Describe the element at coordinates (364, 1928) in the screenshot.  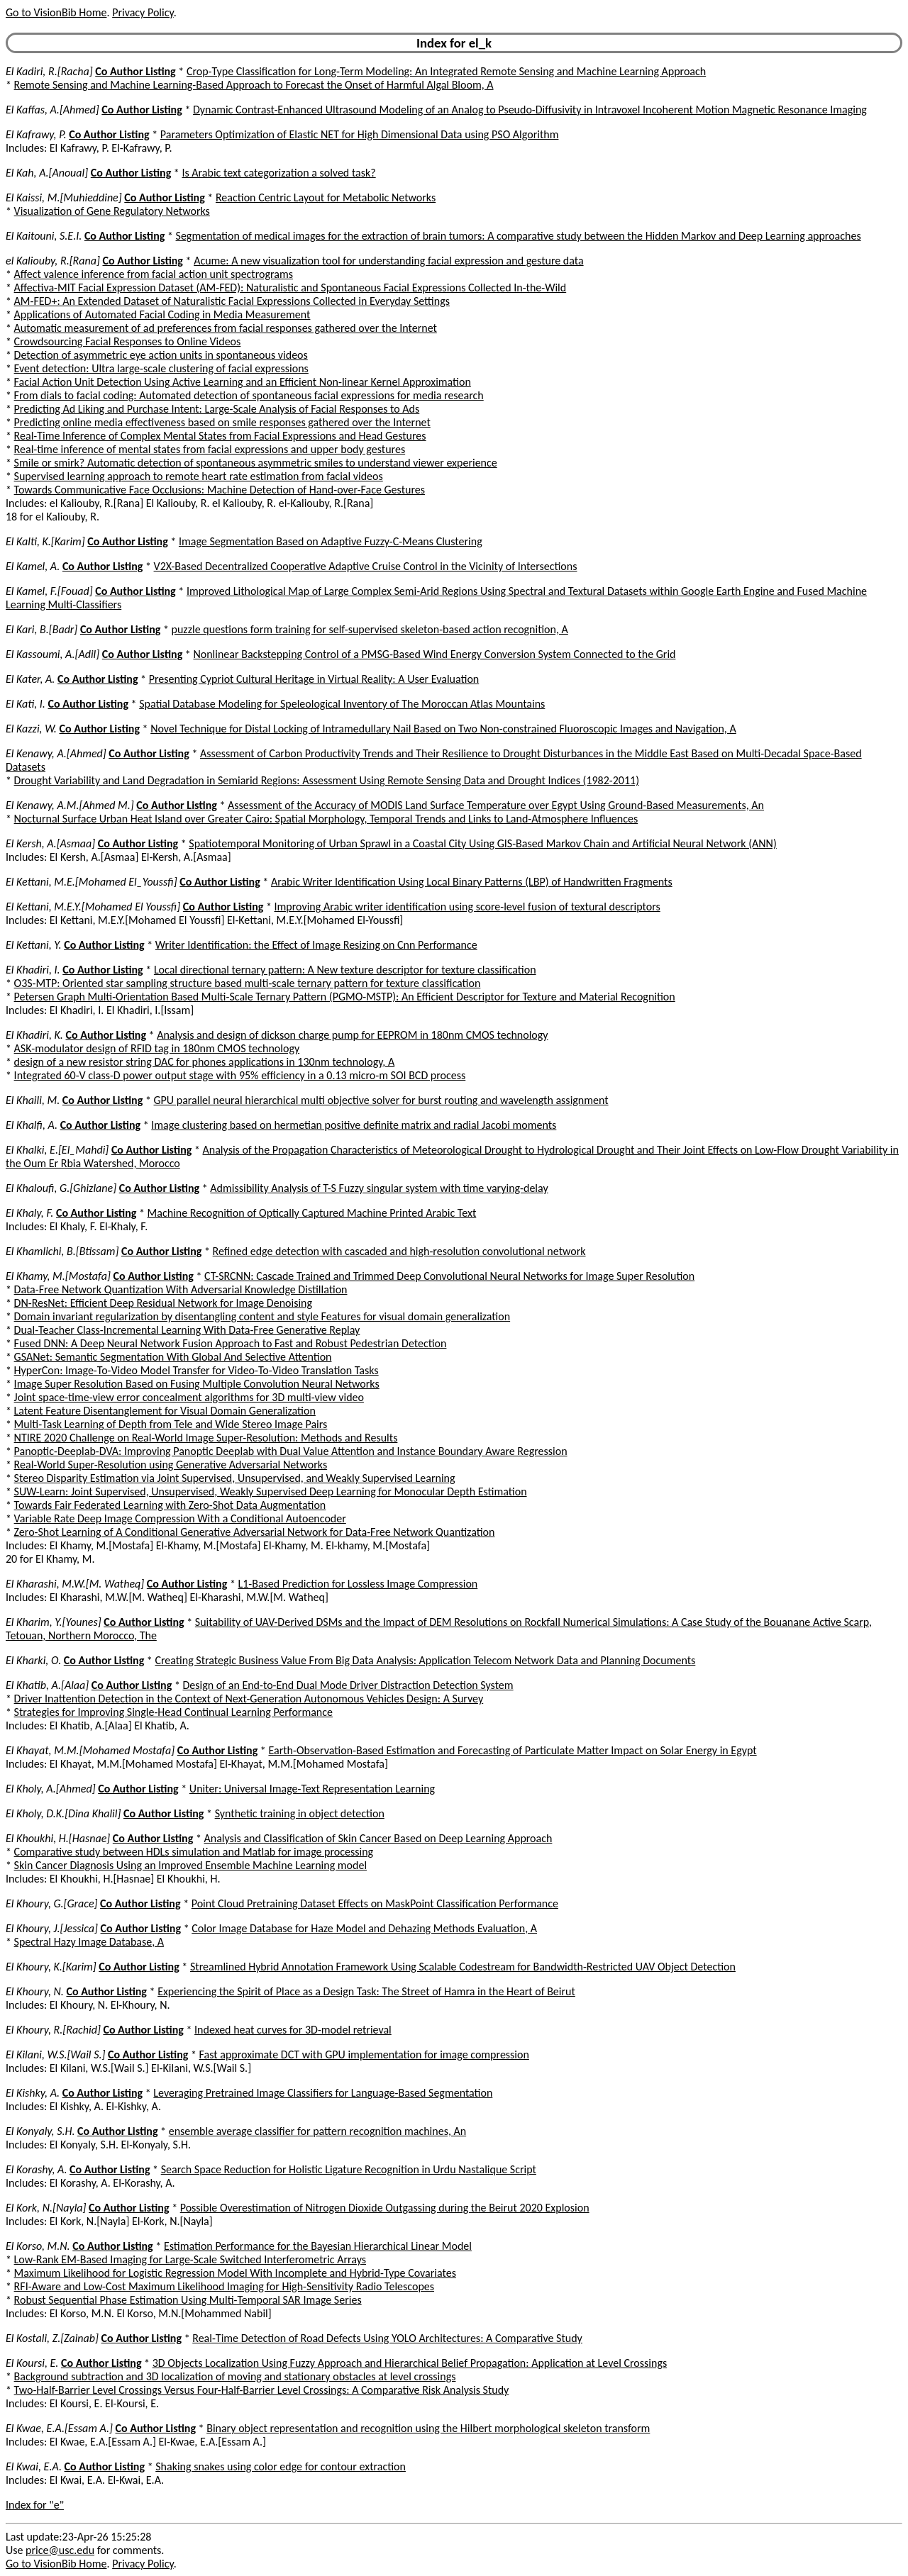
I see `Color Image Database for Haze Model and Dehazing Methods Evaluation, A` at that location.